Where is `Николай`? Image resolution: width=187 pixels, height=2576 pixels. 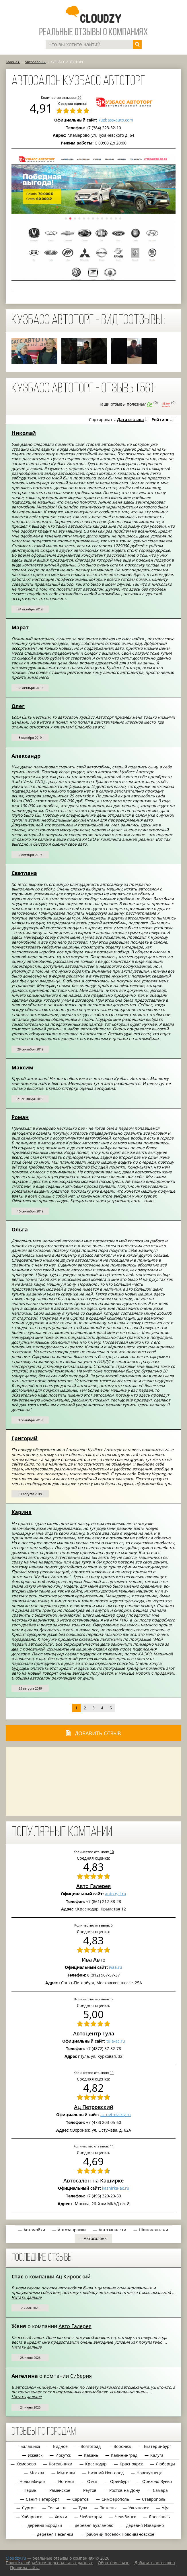 Николай is located at coordinates (23, 432).